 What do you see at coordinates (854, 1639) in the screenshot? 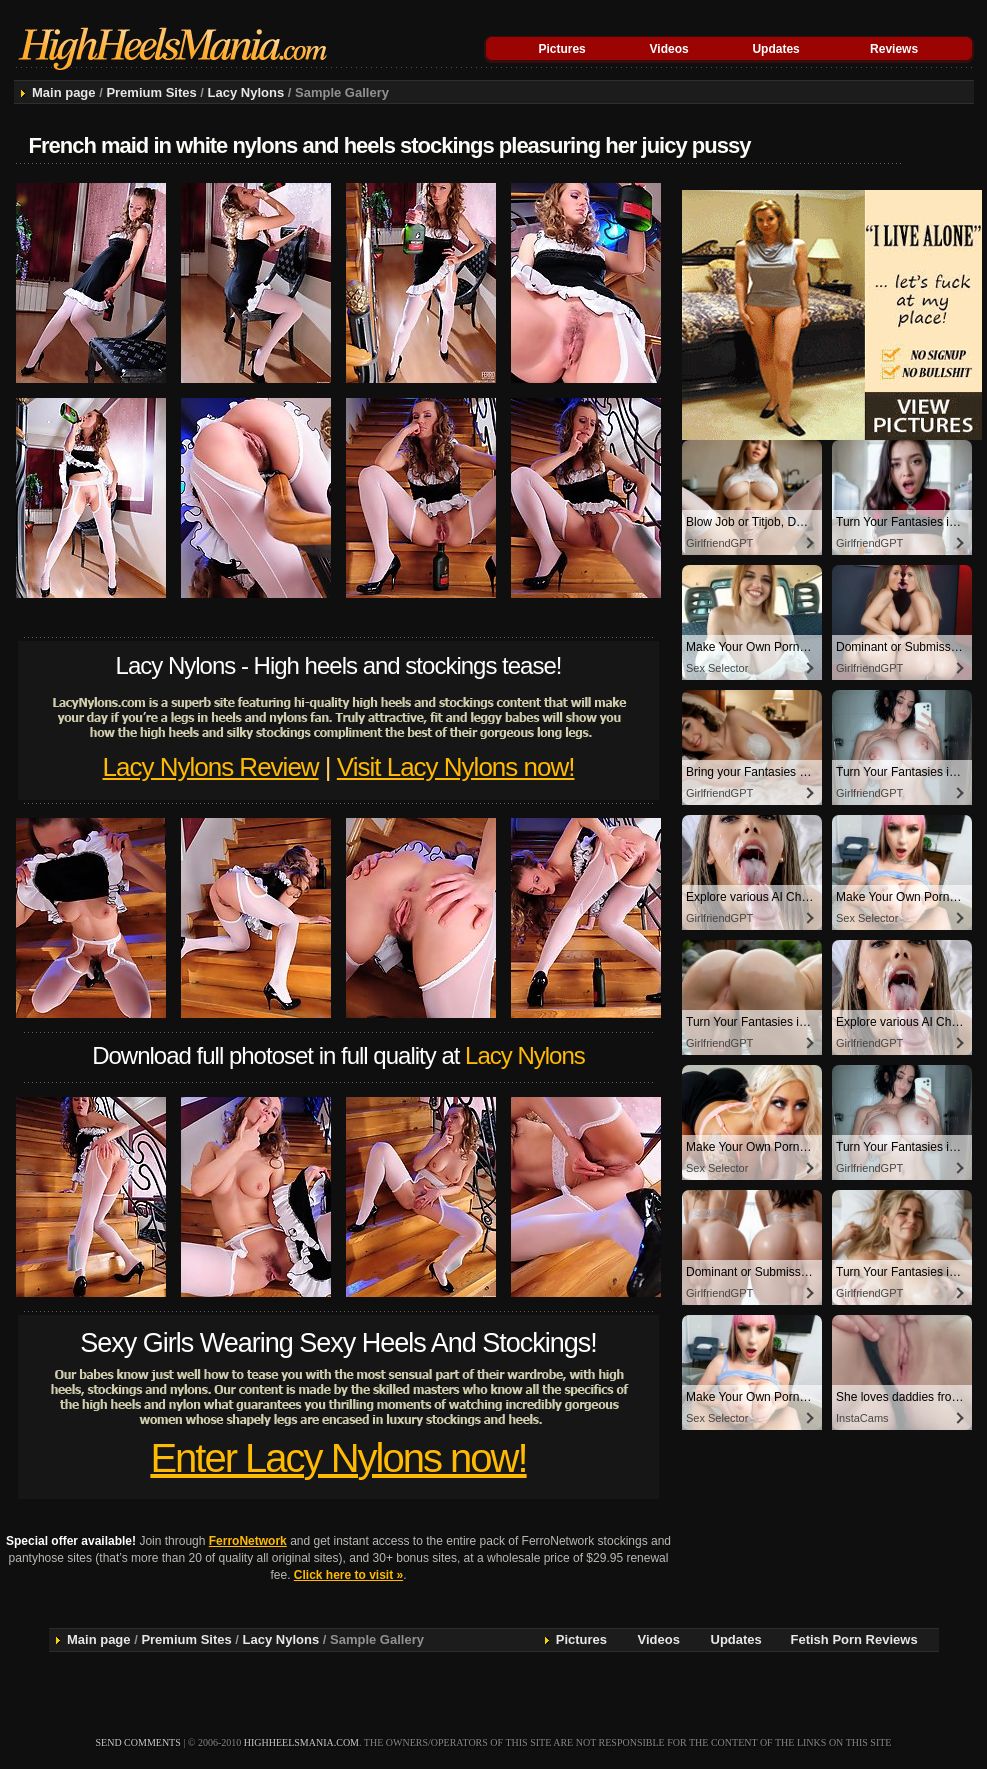
I see `Fetish Porn Reviews` at bounding box center [854, 1639].